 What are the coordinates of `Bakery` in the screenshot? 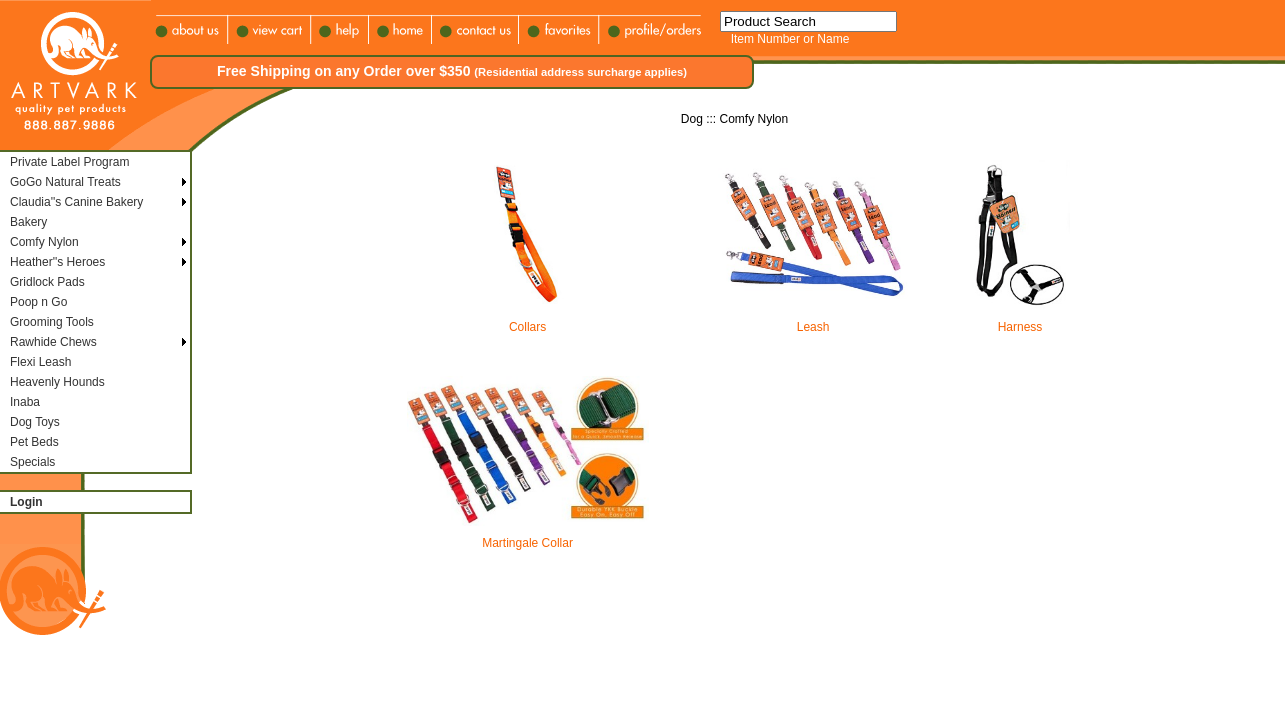 It's located at (28, 222).